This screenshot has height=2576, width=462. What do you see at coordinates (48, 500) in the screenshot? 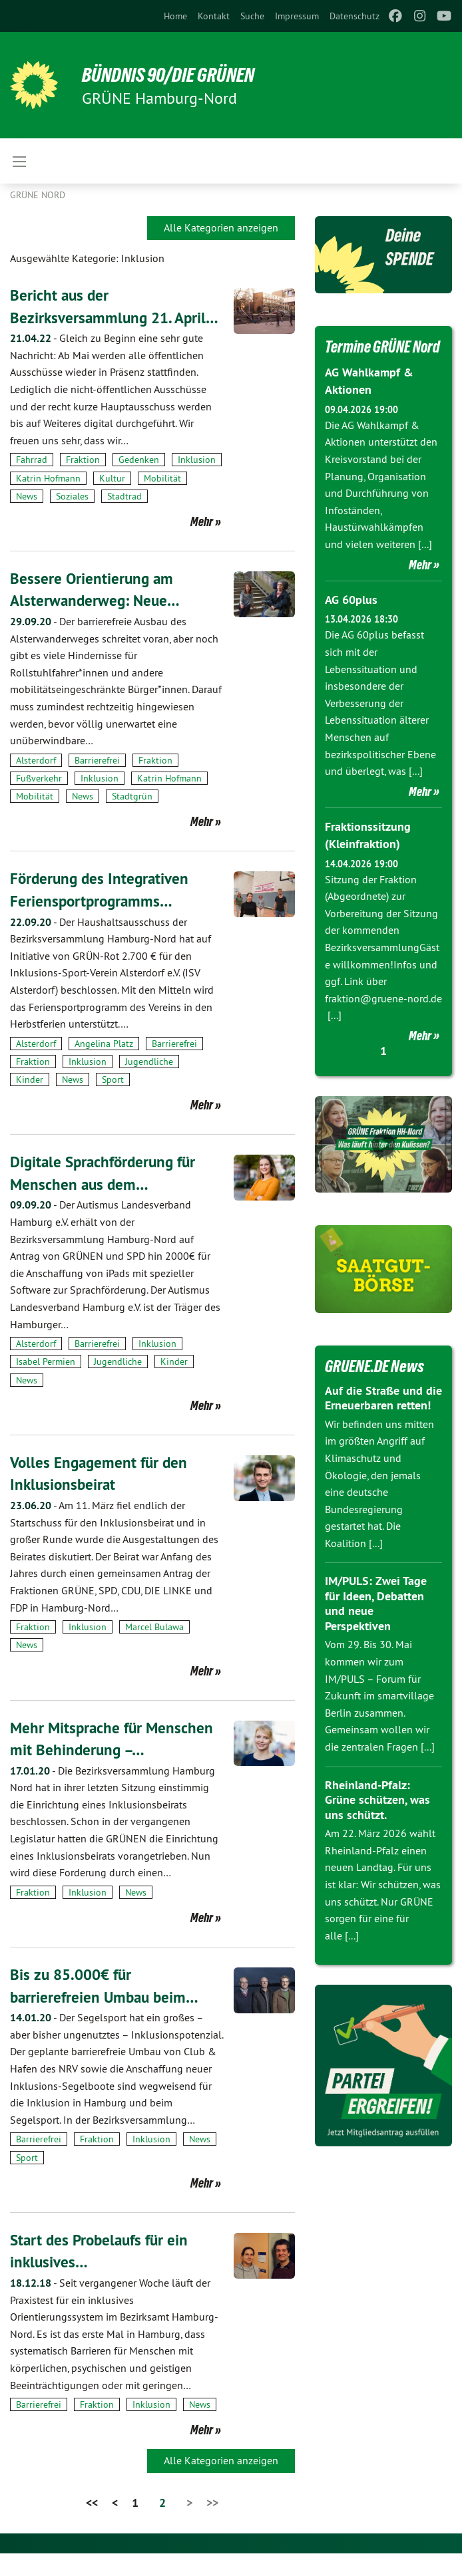
I see `Katrin Hofmann` at bounding box center [48, 500].